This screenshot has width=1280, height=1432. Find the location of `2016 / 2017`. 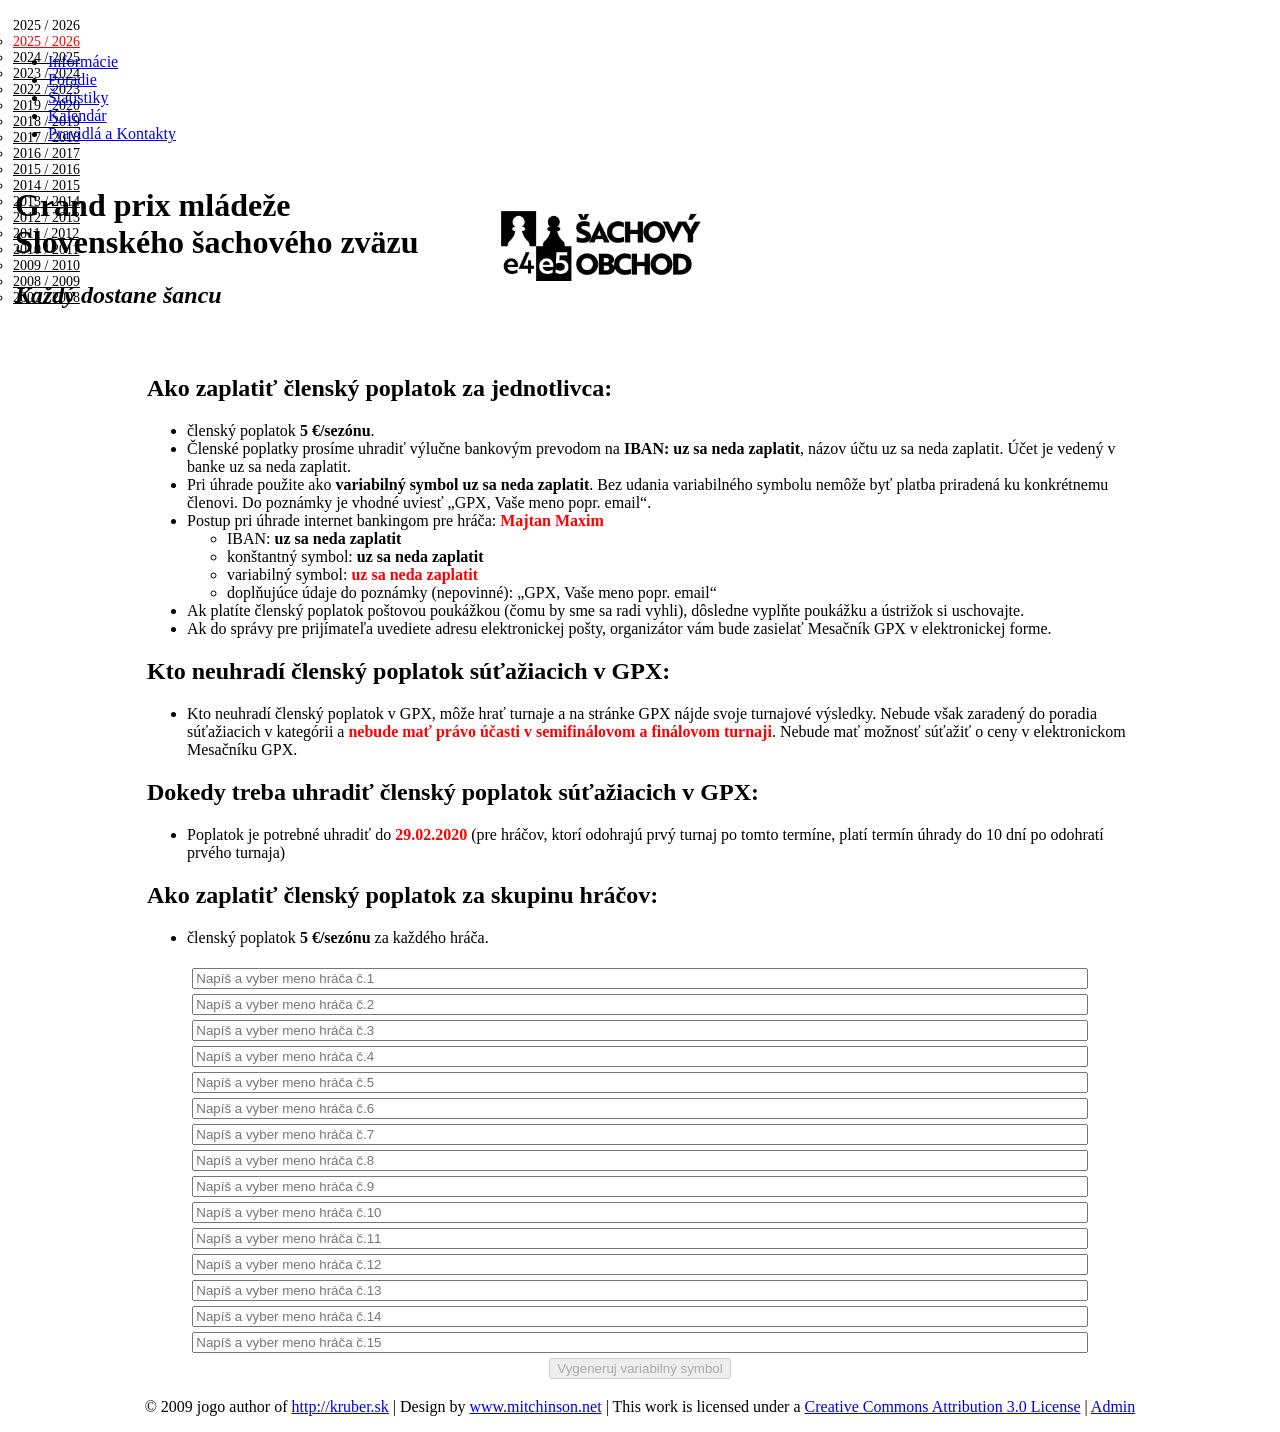

2016 / 2017 is located at coordinates (46, 153).